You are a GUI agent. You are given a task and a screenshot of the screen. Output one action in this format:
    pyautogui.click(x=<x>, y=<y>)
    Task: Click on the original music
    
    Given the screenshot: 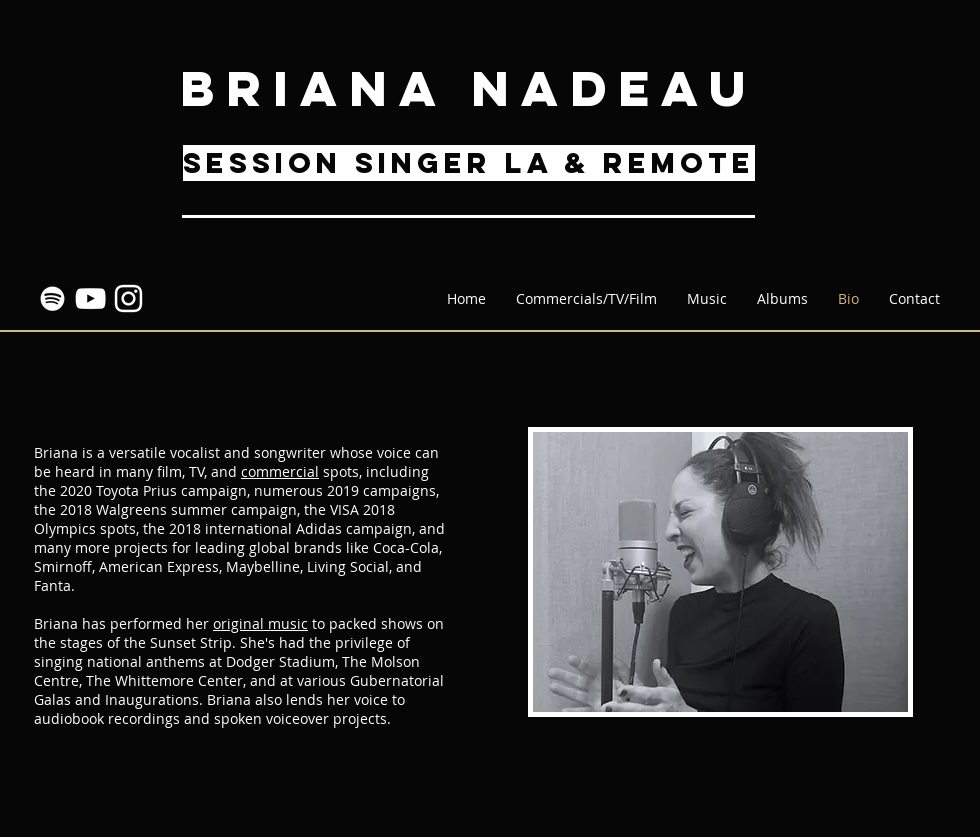 What is the action you would take?
    pyautogui.click(x=260, y=623)
    